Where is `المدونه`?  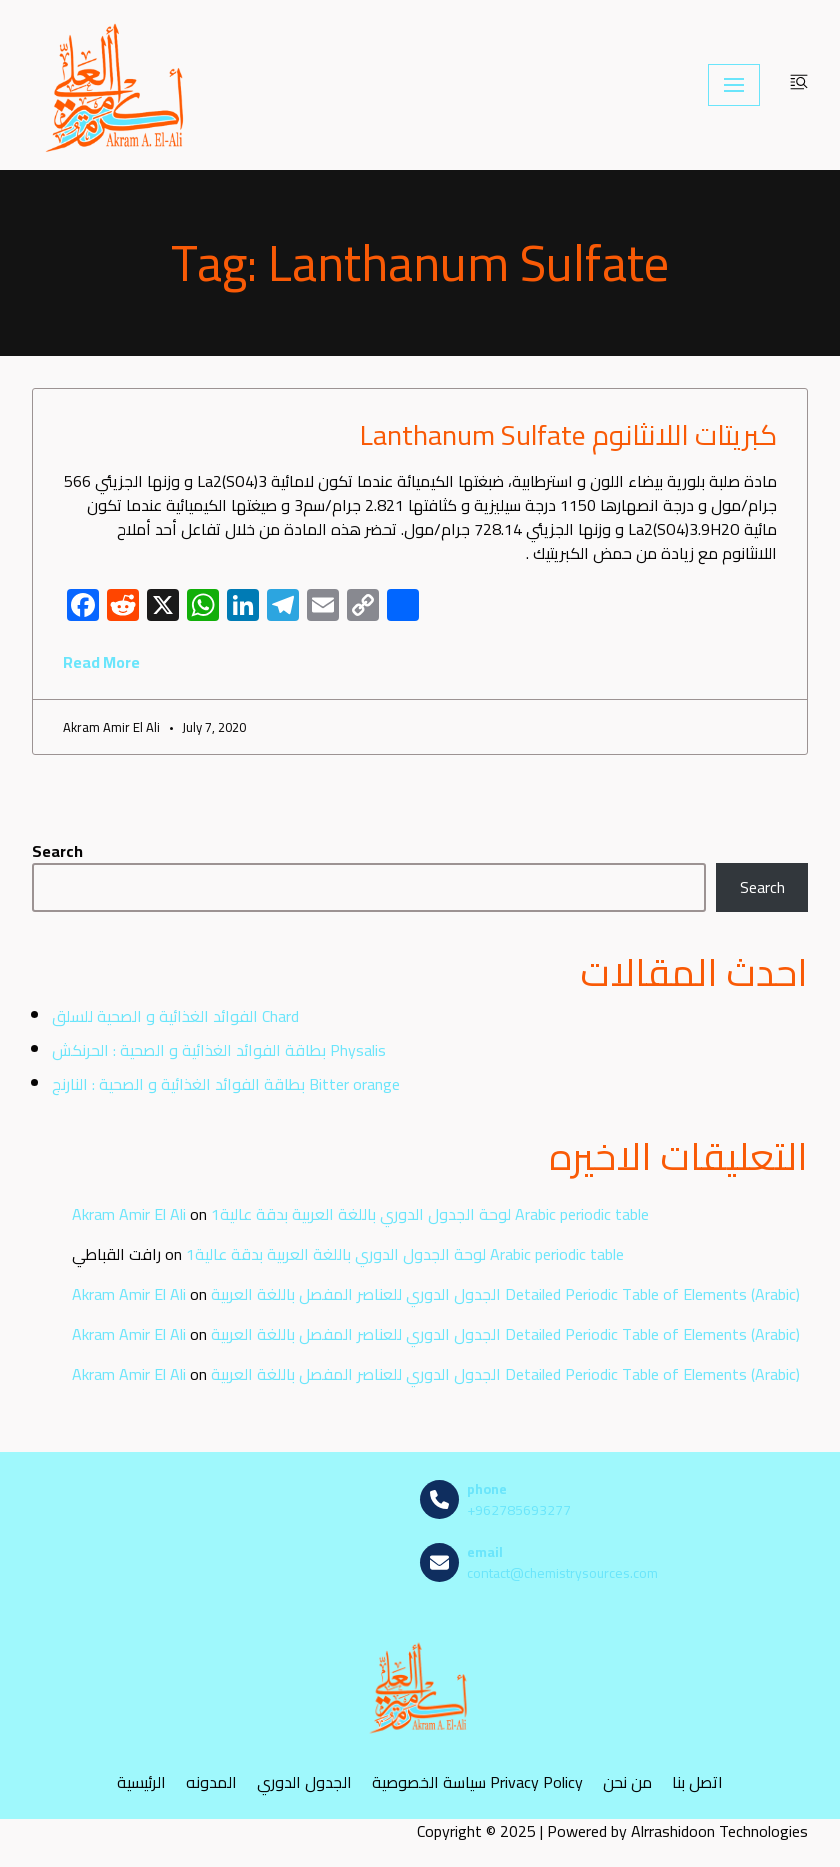 المدونه is located at coordinates (211, 1782).